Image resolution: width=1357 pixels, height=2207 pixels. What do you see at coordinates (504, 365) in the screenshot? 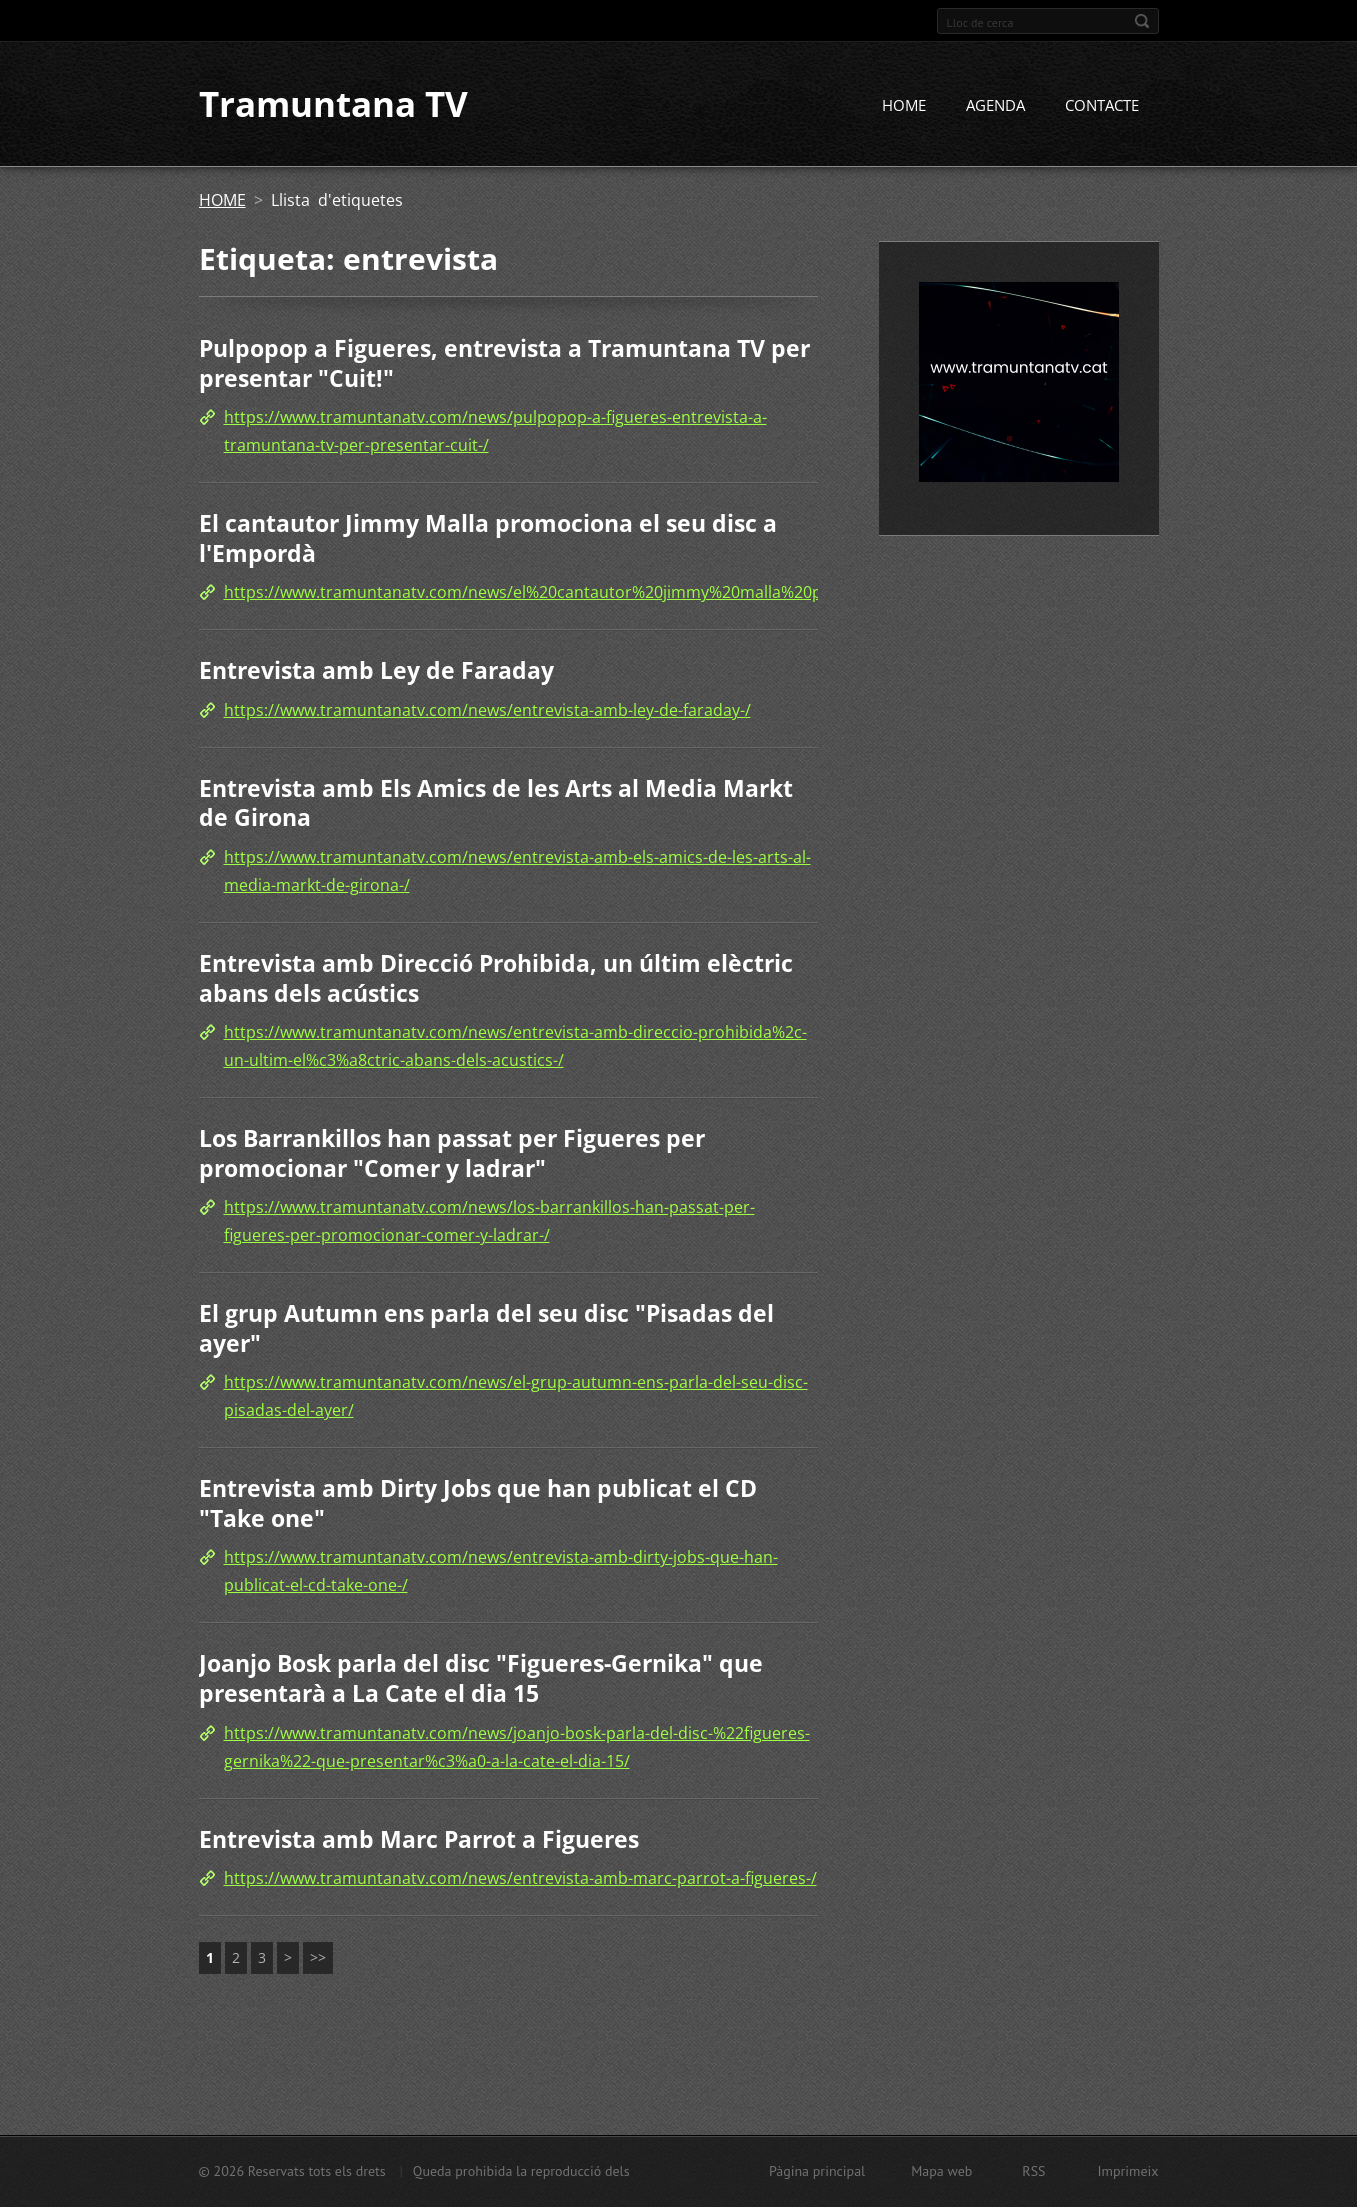
I see `Pulpopop a Figueres, entrevista a Tramuntana TV per presentar "Cuit!"` at bounding box center [504, 365].